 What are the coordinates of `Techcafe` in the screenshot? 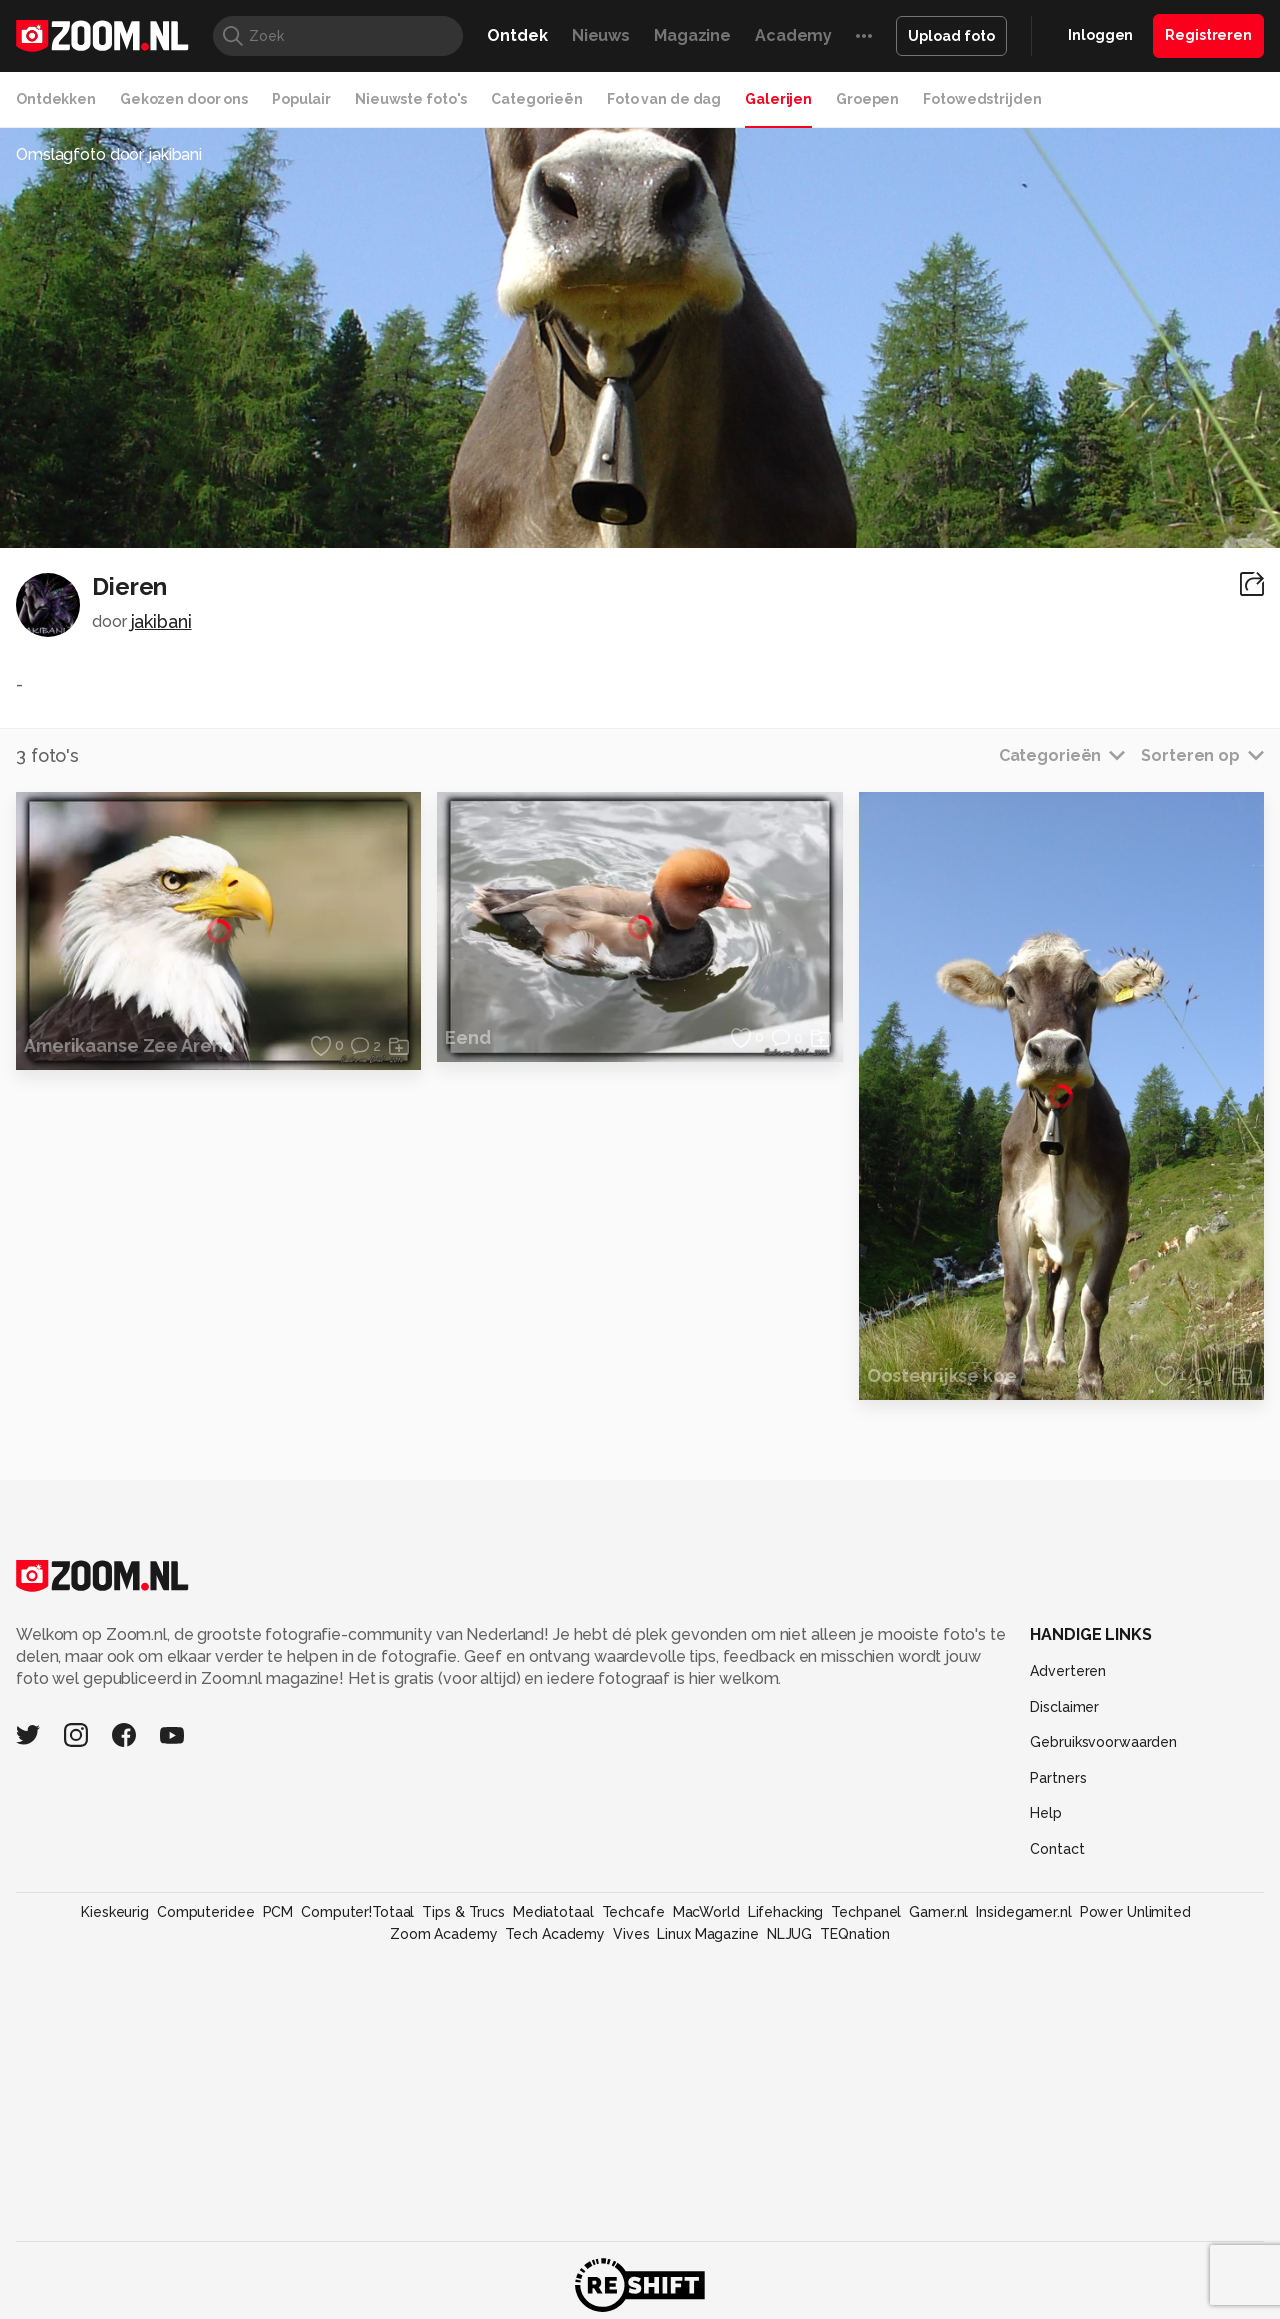 It's located at (633, 1912).